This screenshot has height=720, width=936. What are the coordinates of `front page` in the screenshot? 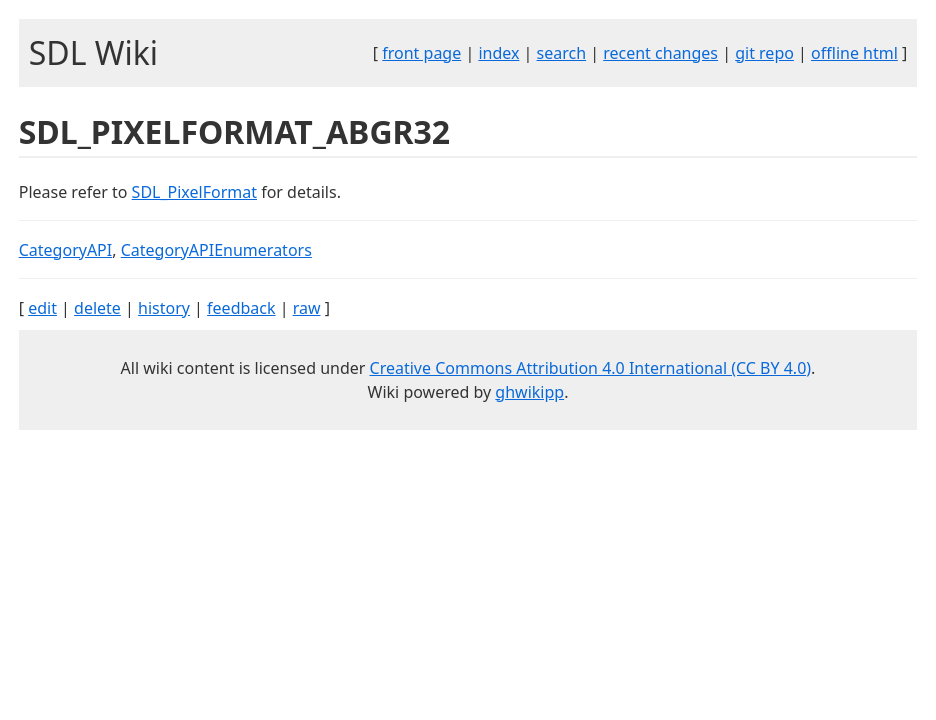 It's located at (421, 53).